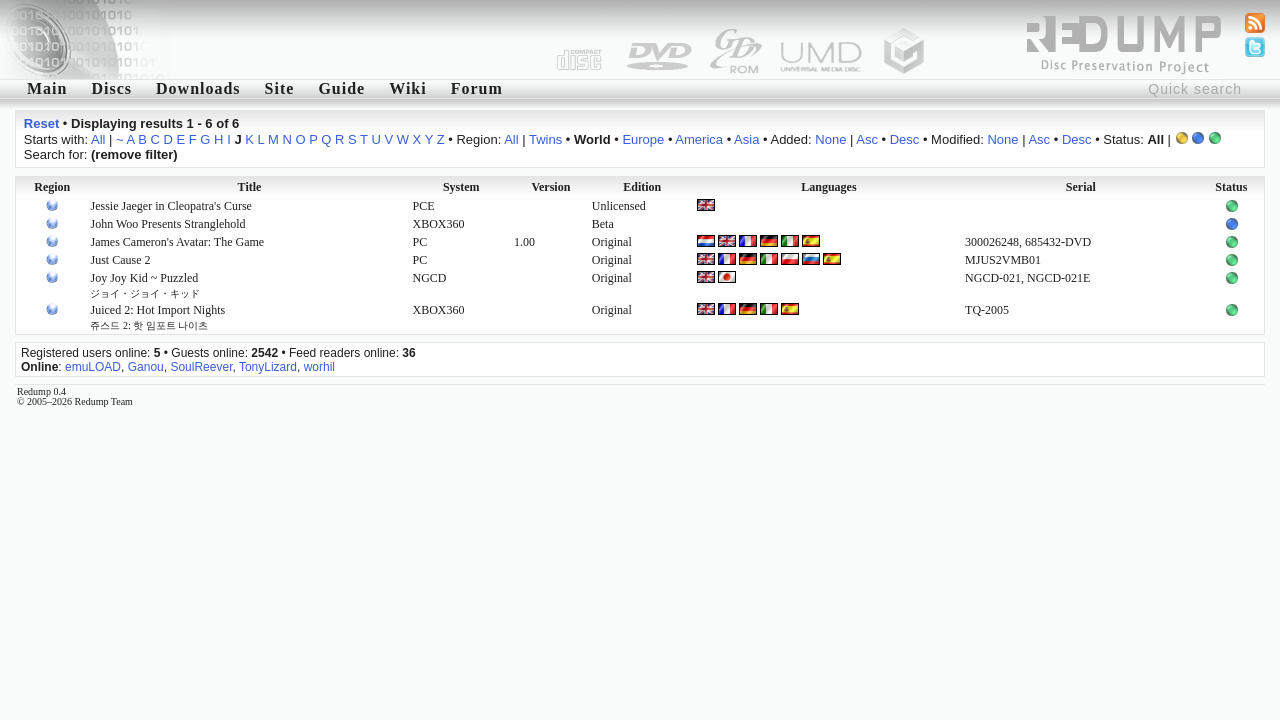  Describe the element at coordinates (167, 224) in the screenshot. I see `John Woo Presents Stranglehold` at that location.